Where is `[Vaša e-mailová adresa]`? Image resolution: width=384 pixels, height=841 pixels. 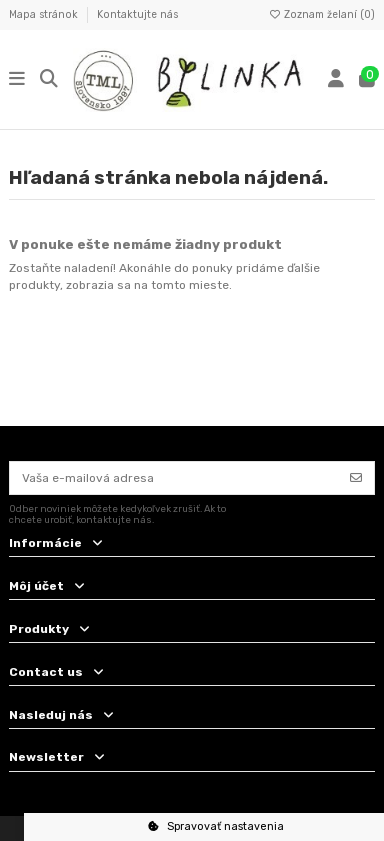 [Vaša e-mailová adresa] is located at coordinates (174, 478).